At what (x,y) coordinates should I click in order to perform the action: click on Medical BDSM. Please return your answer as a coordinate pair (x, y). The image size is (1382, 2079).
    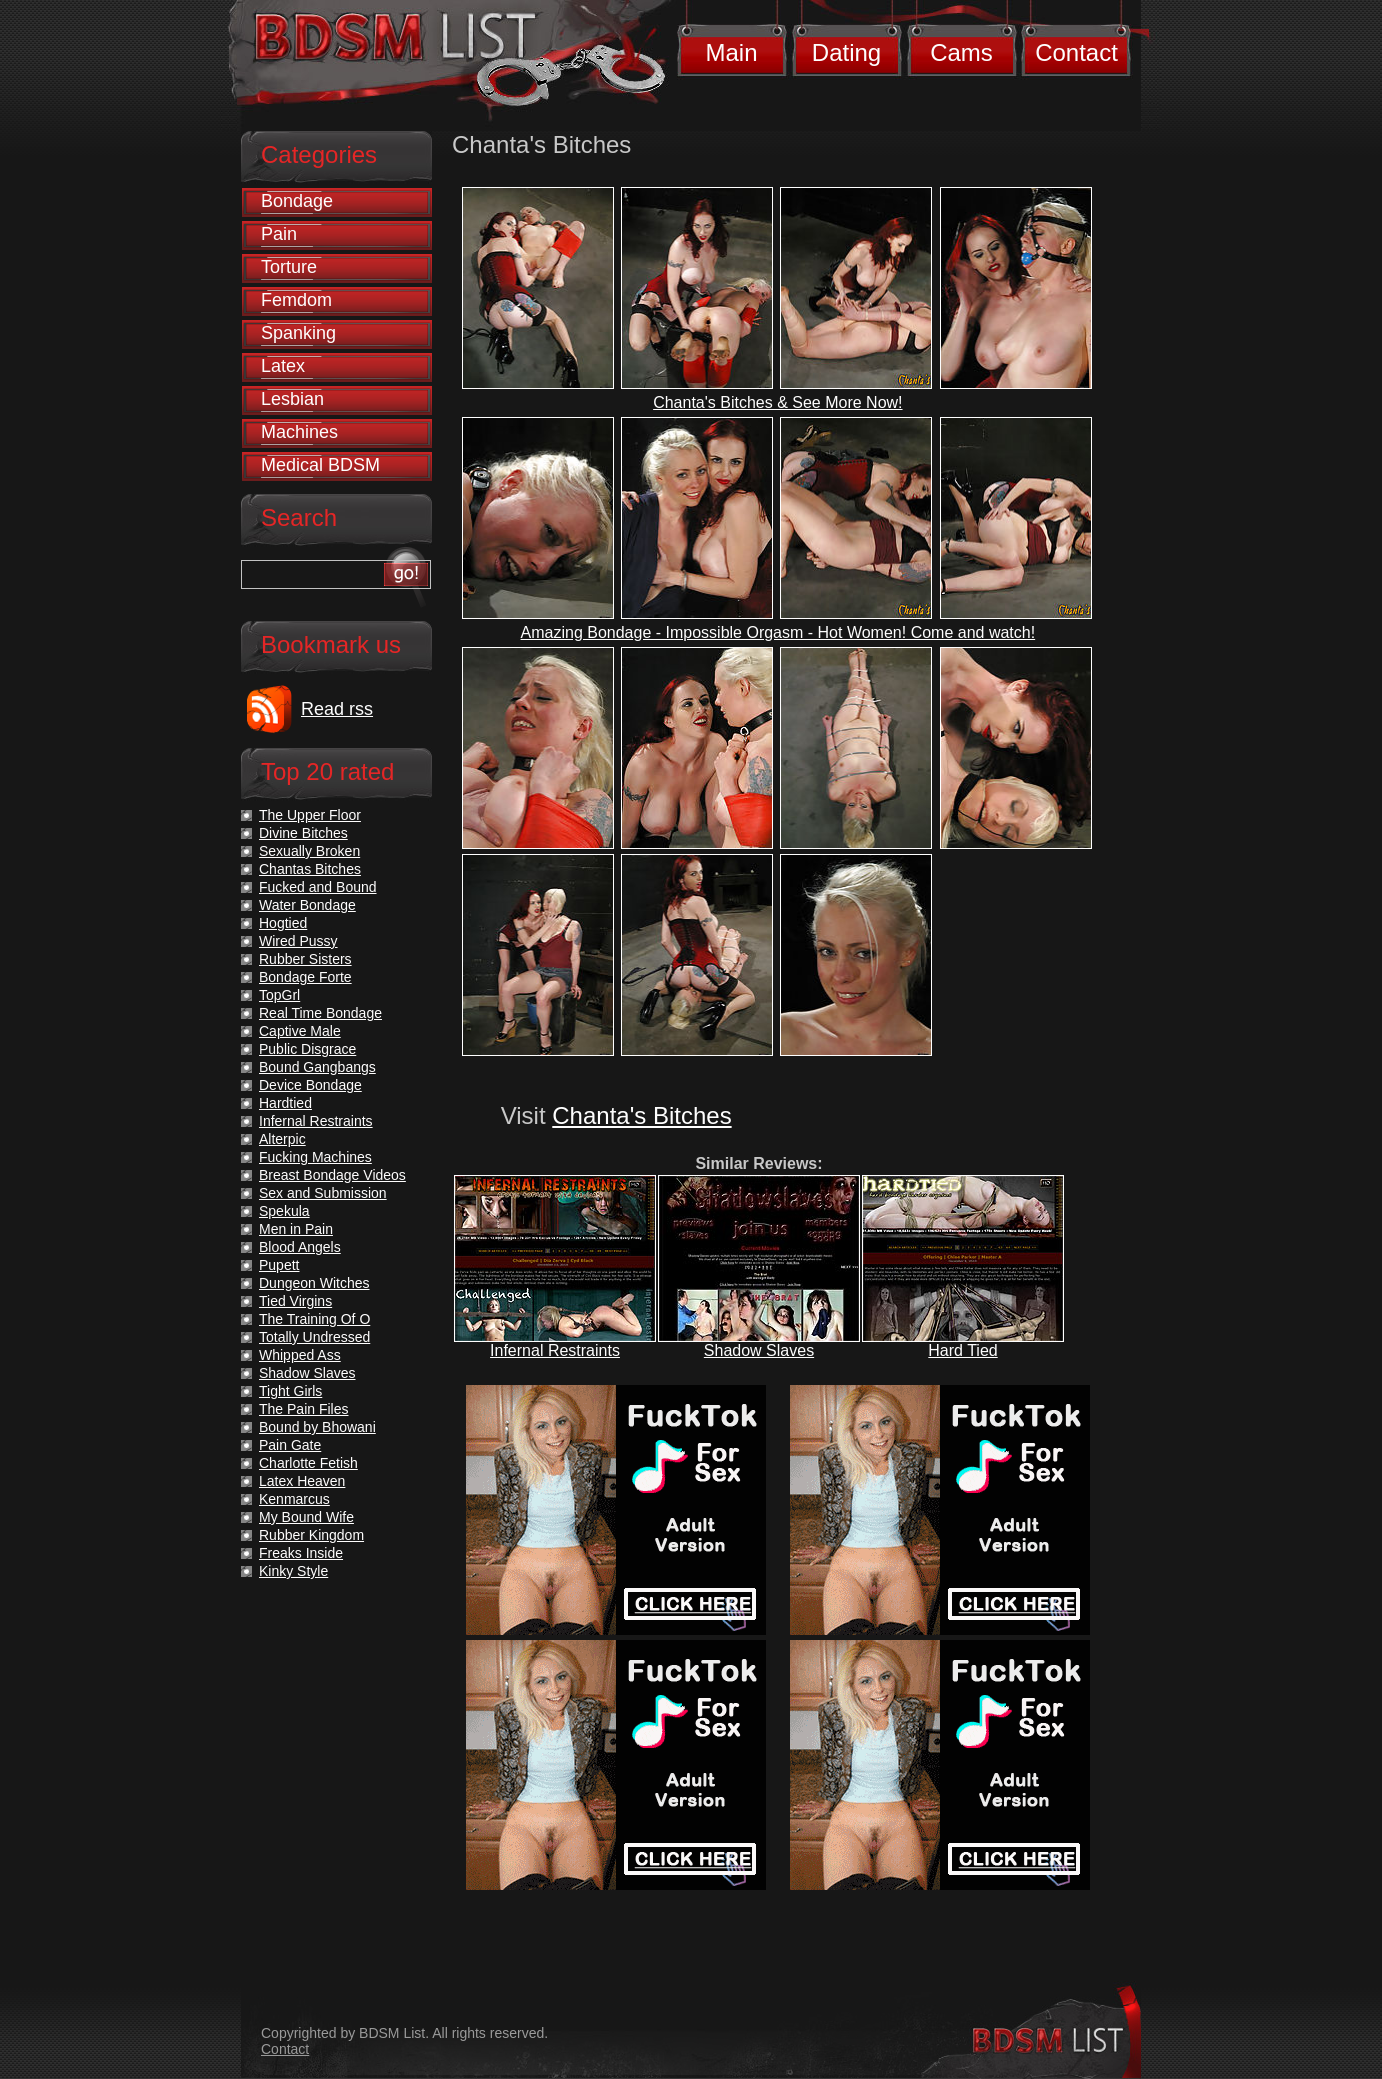
    Looking at the image, I should click on (320, 465).